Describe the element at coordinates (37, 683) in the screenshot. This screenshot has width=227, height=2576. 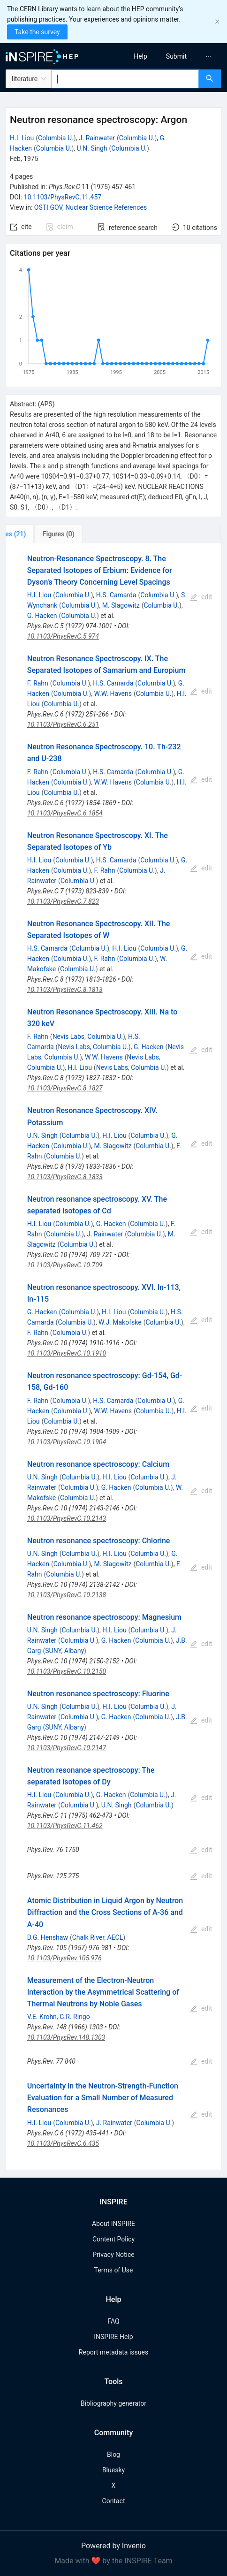
I see `F. Rahn` at that location.